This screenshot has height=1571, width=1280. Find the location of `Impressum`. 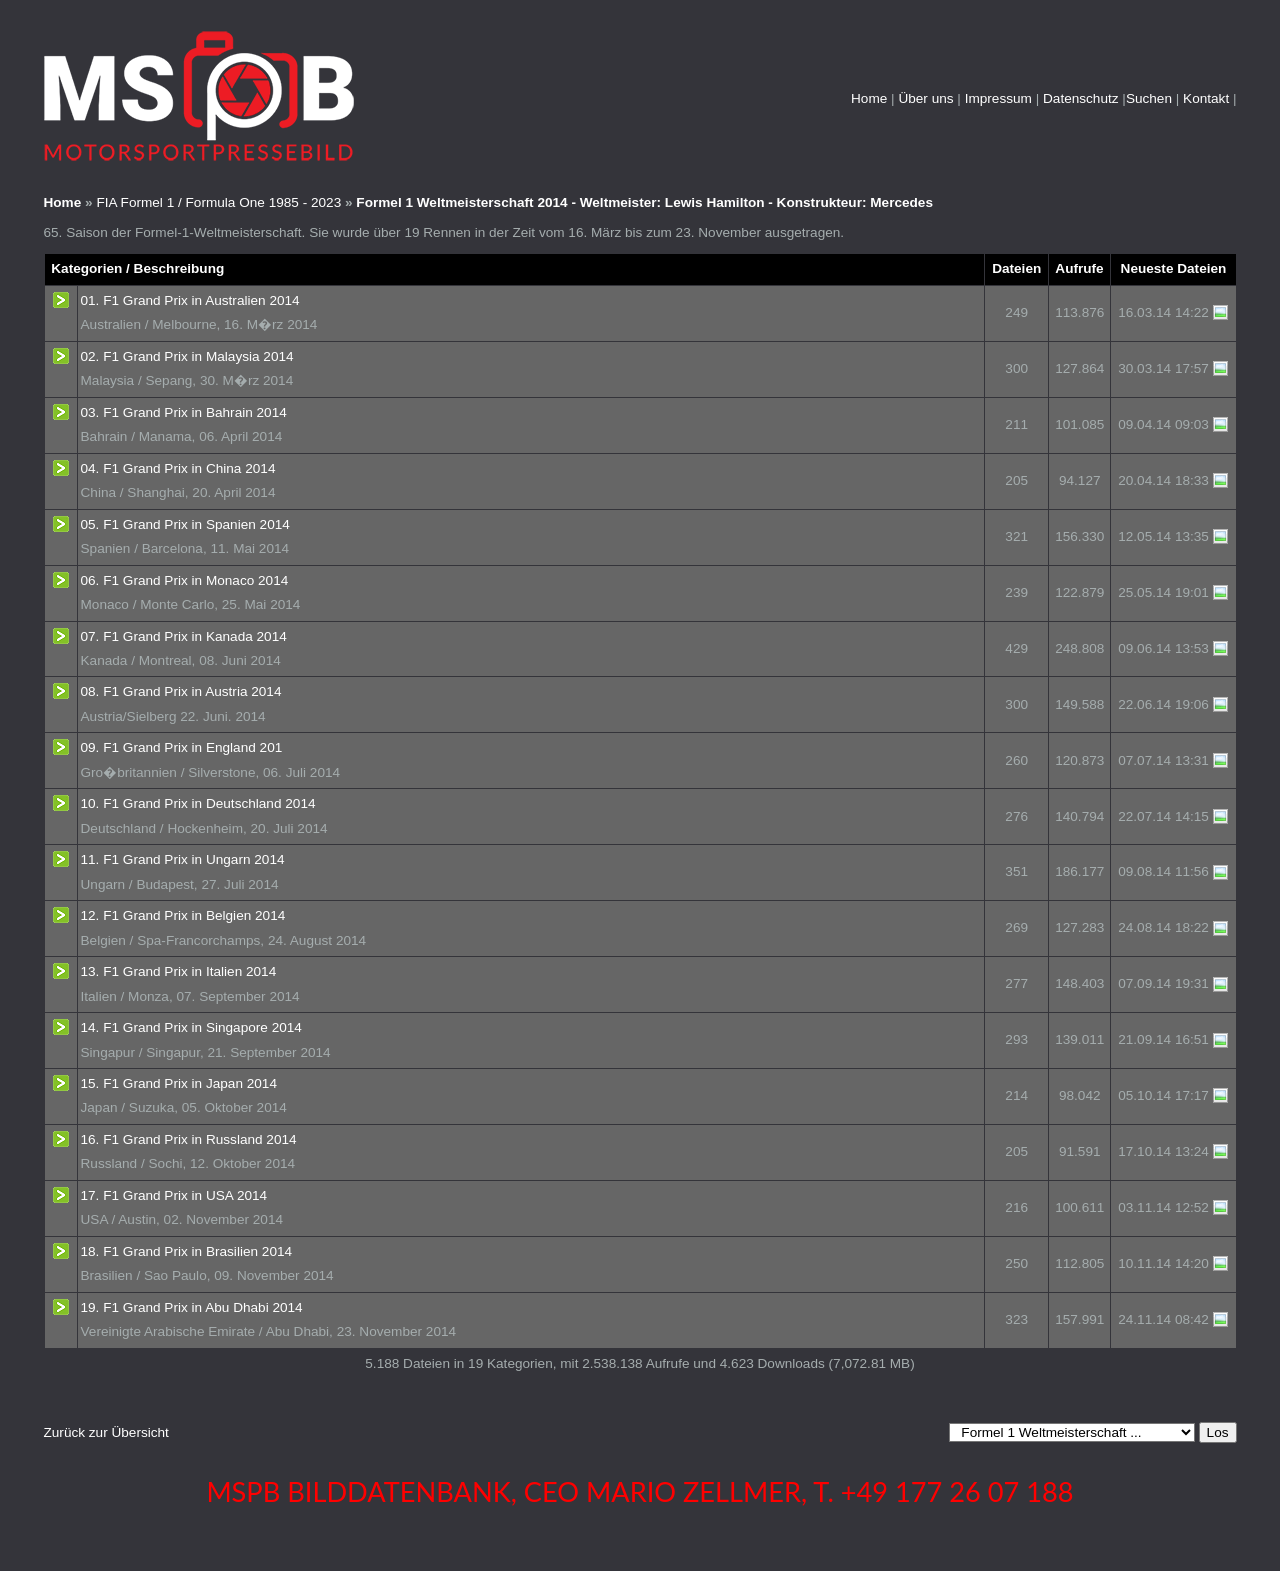

Impressum is located at coordinates (998, 98).